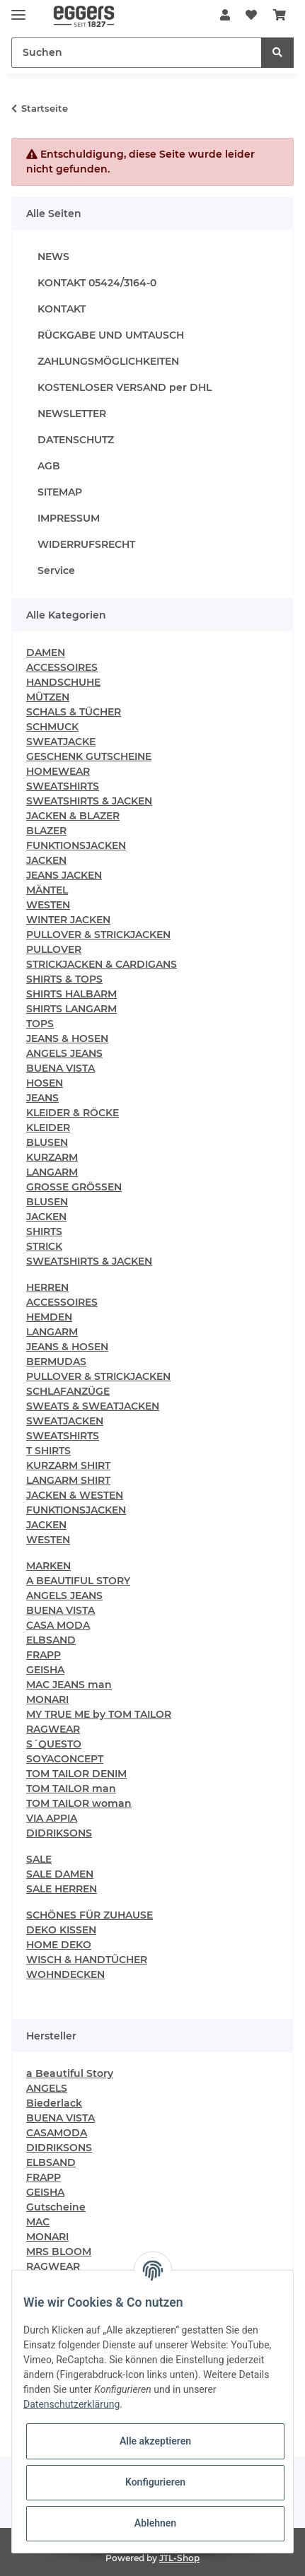 The width and height of the screenshot is (305, 2576). Describe the element at coordinates (44, 1231) in the screenshot. I see `SHIRTS` at that location.